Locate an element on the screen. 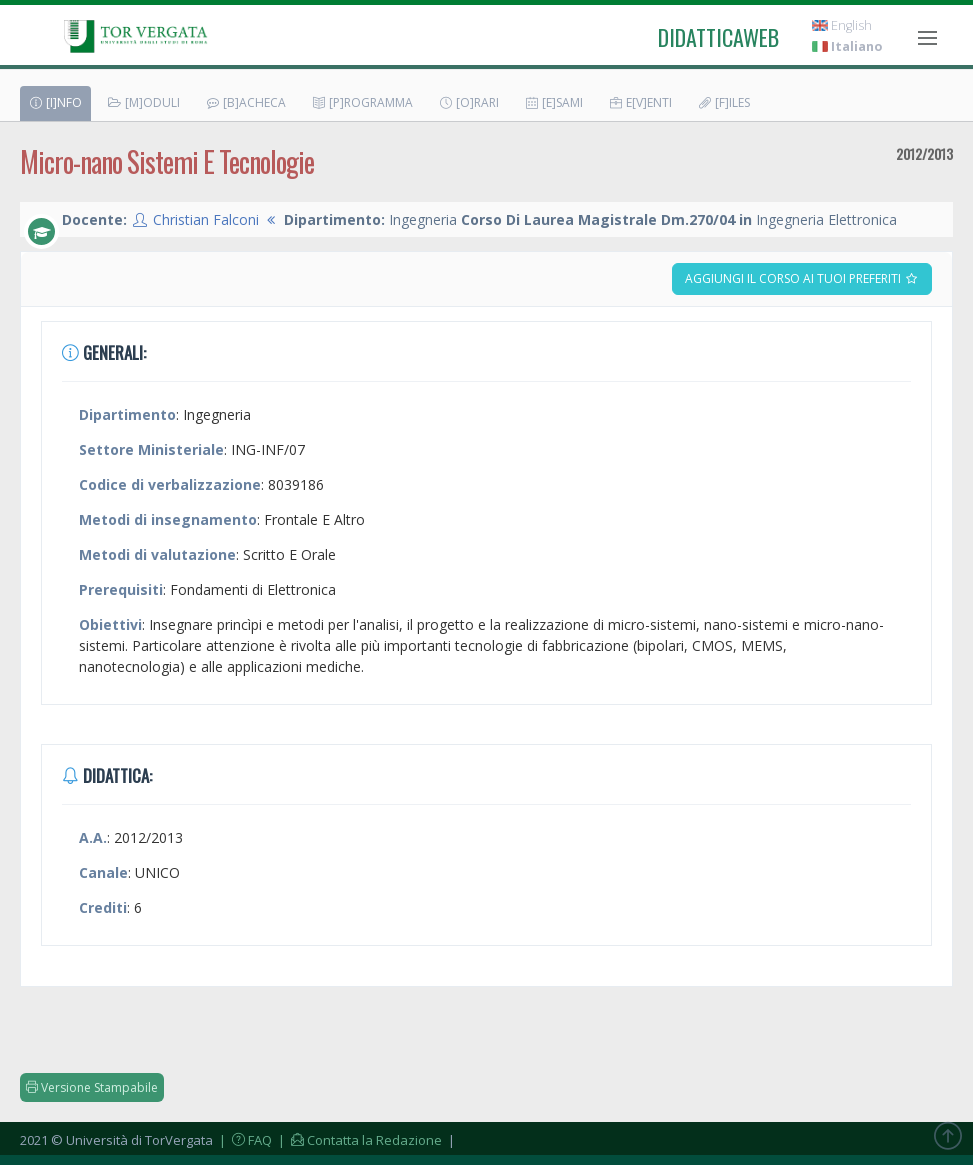 The width and height of the screenshot is (973, 1165). [M]oduli is located at coordinates (143, 102).